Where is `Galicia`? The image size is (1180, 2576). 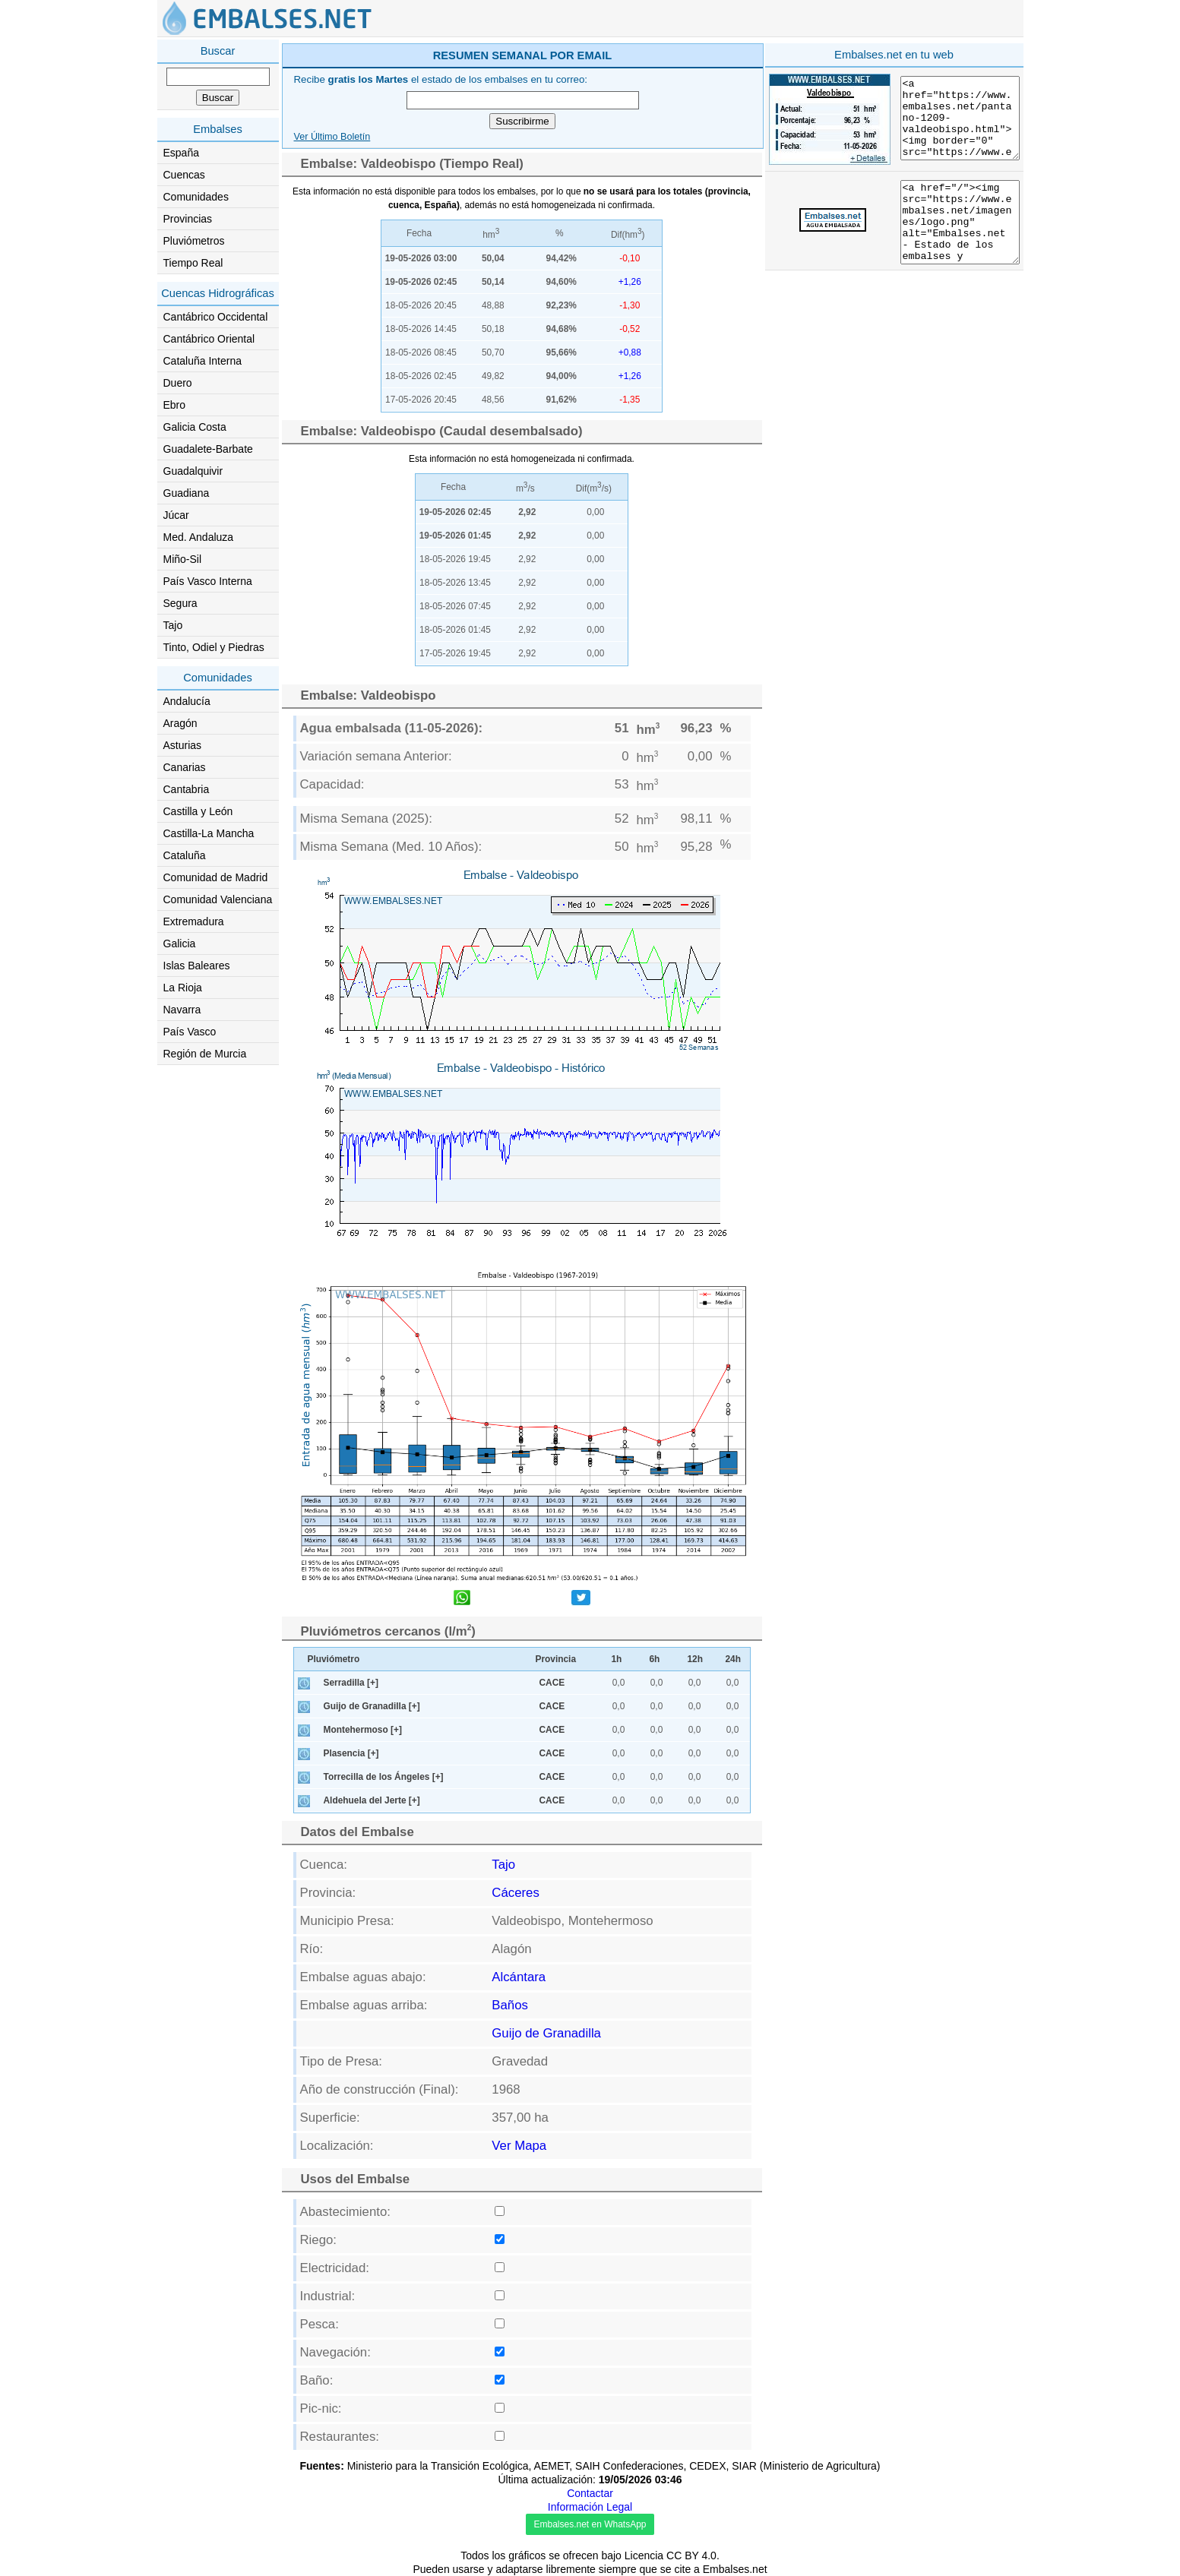 Galicia is located at coordinates (179, 943).